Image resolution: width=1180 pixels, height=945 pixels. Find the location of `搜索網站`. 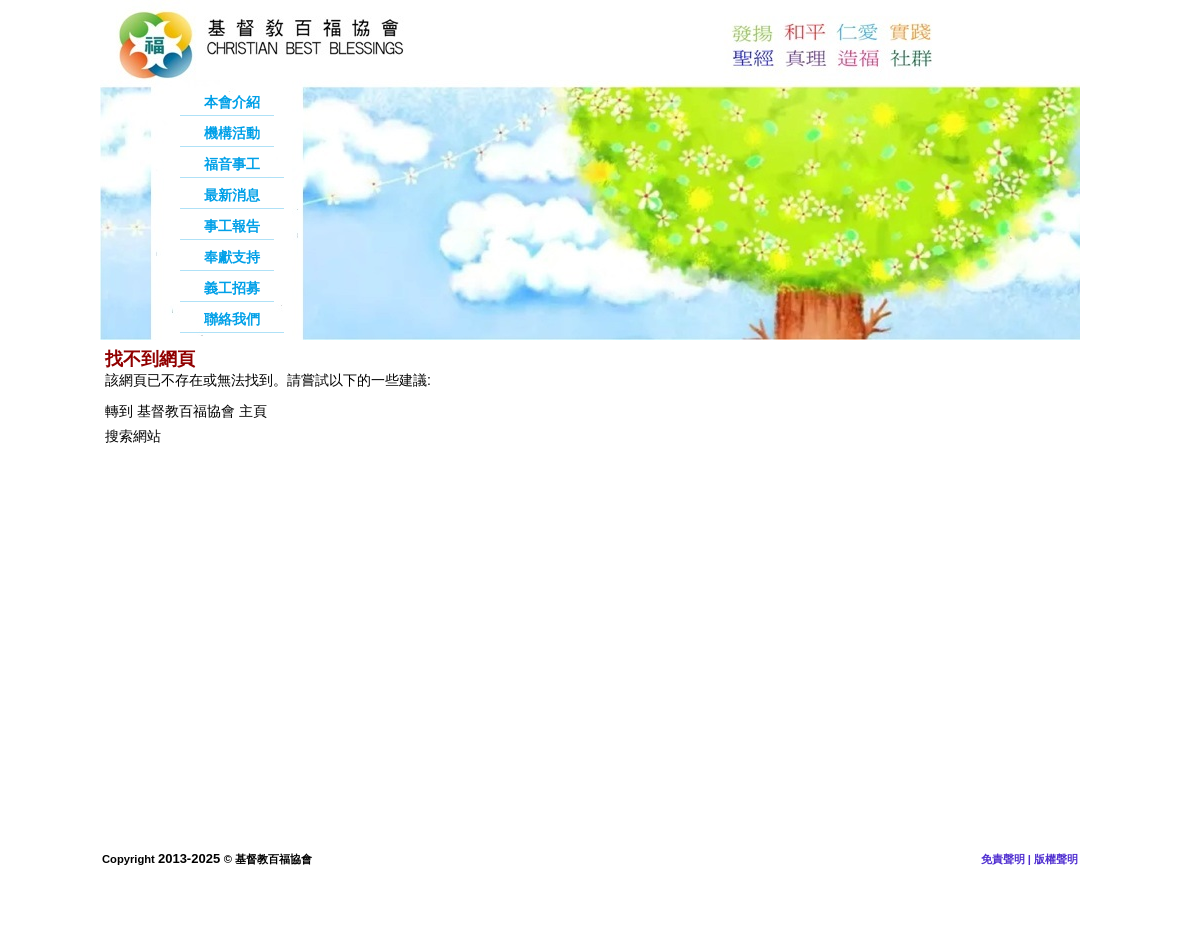

搜索網站 is located at coordinates (133, 436).